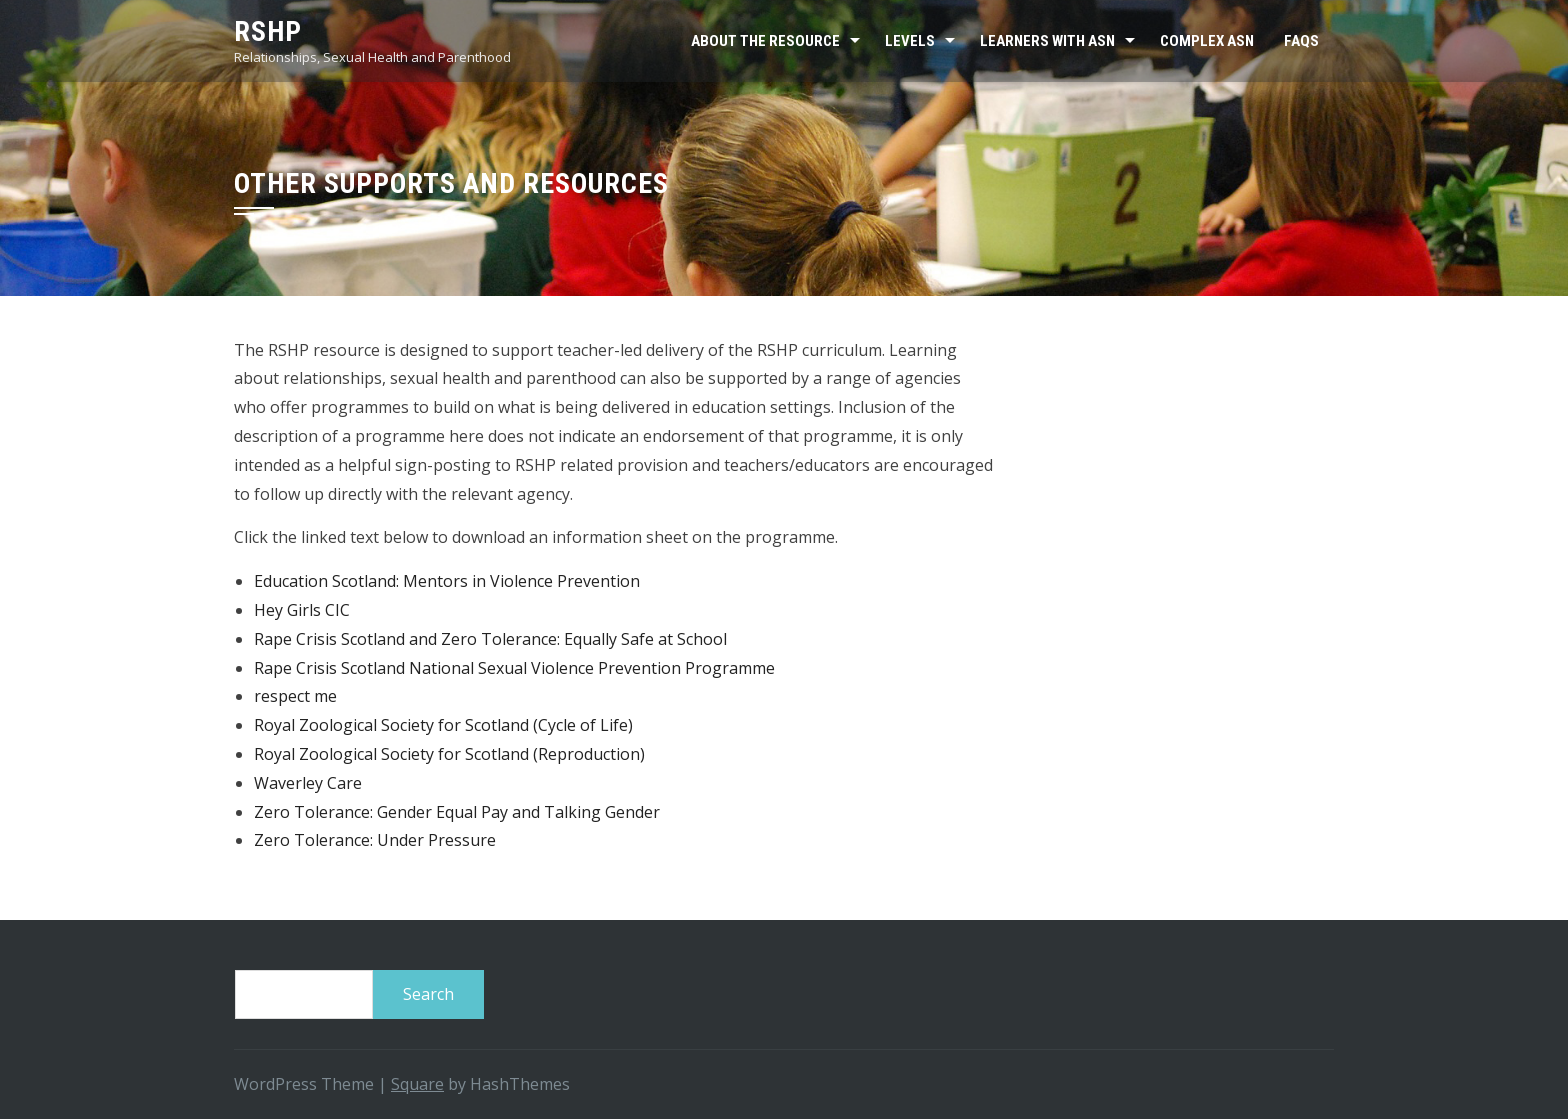 This screenshot has width=1568, height=1119. I want to click on Rape Crisis Scotland and Zero Tolerance: Equally Safe at School, so click(490, 639).